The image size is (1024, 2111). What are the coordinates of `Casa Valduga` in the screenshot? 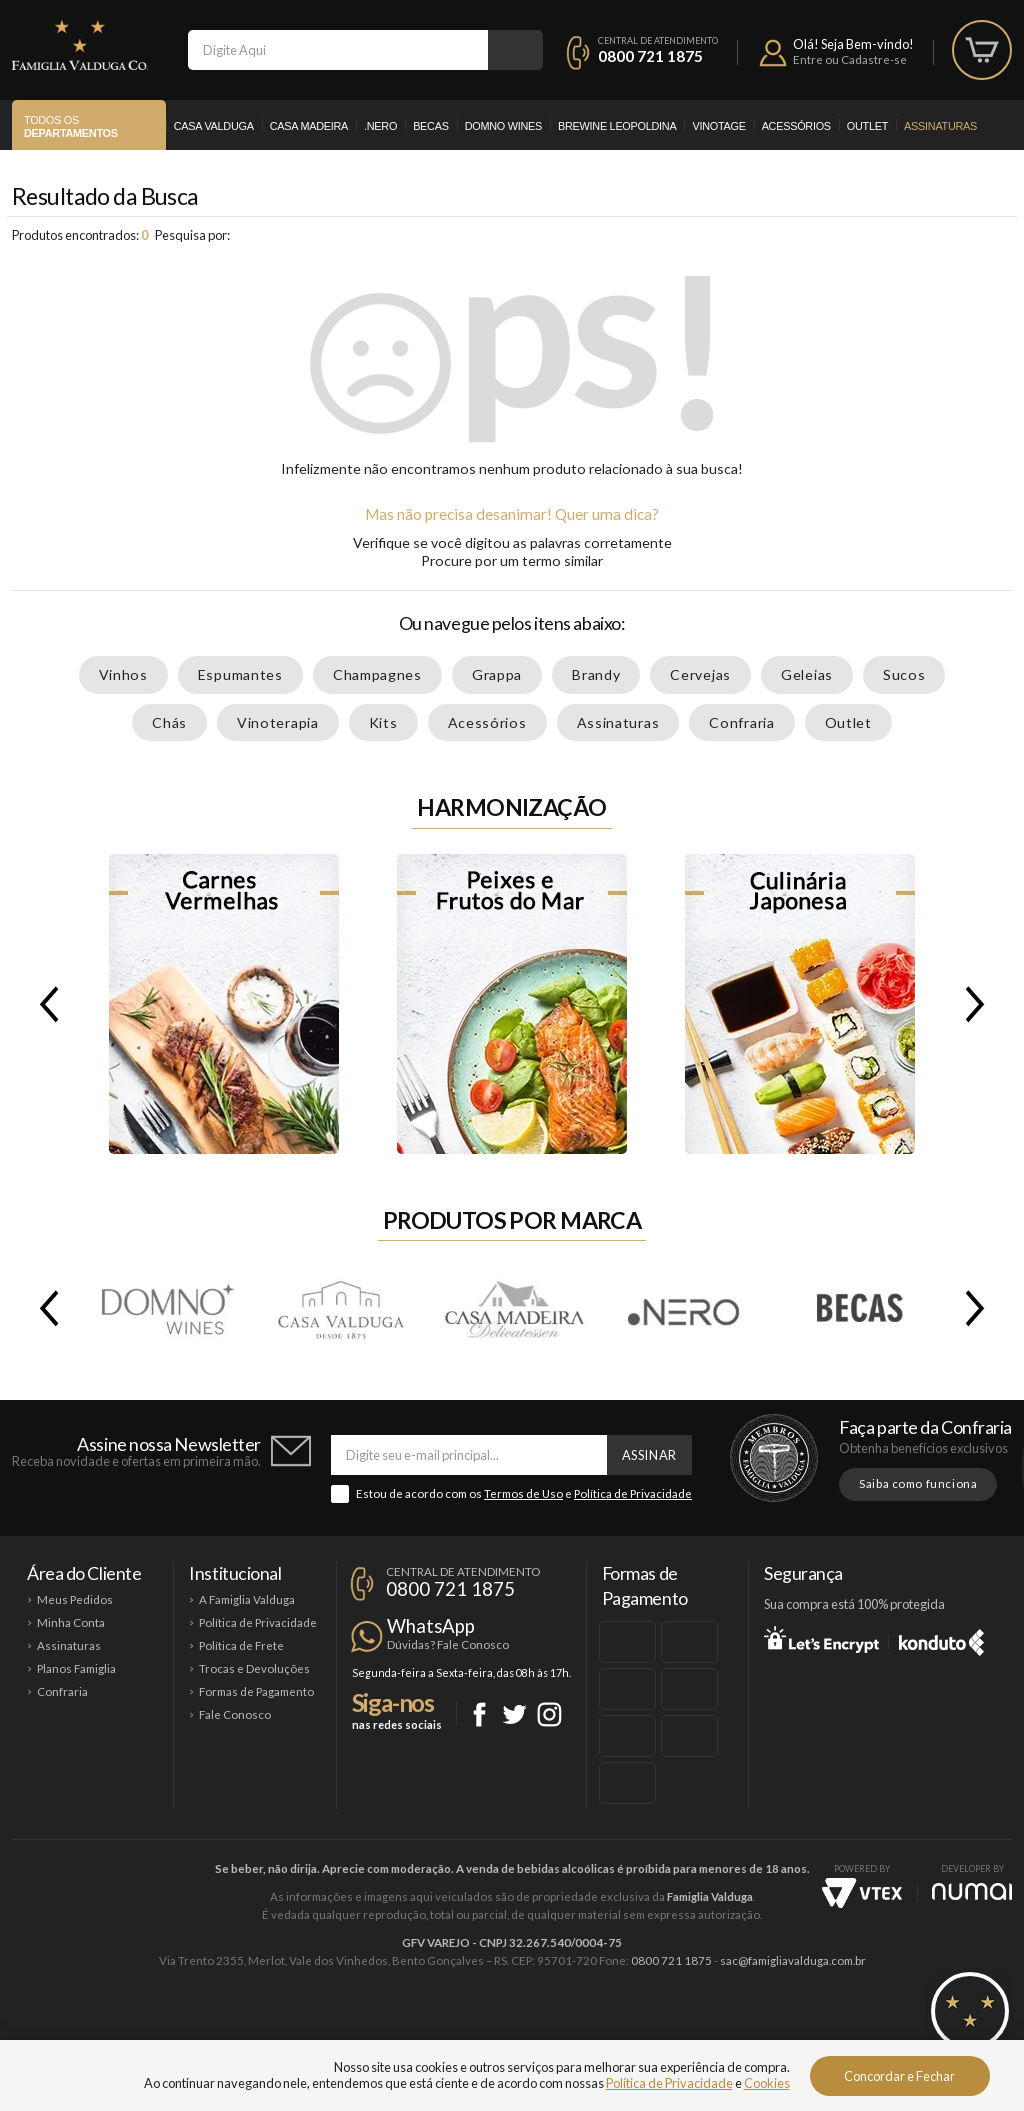 It's located at (214, 126).